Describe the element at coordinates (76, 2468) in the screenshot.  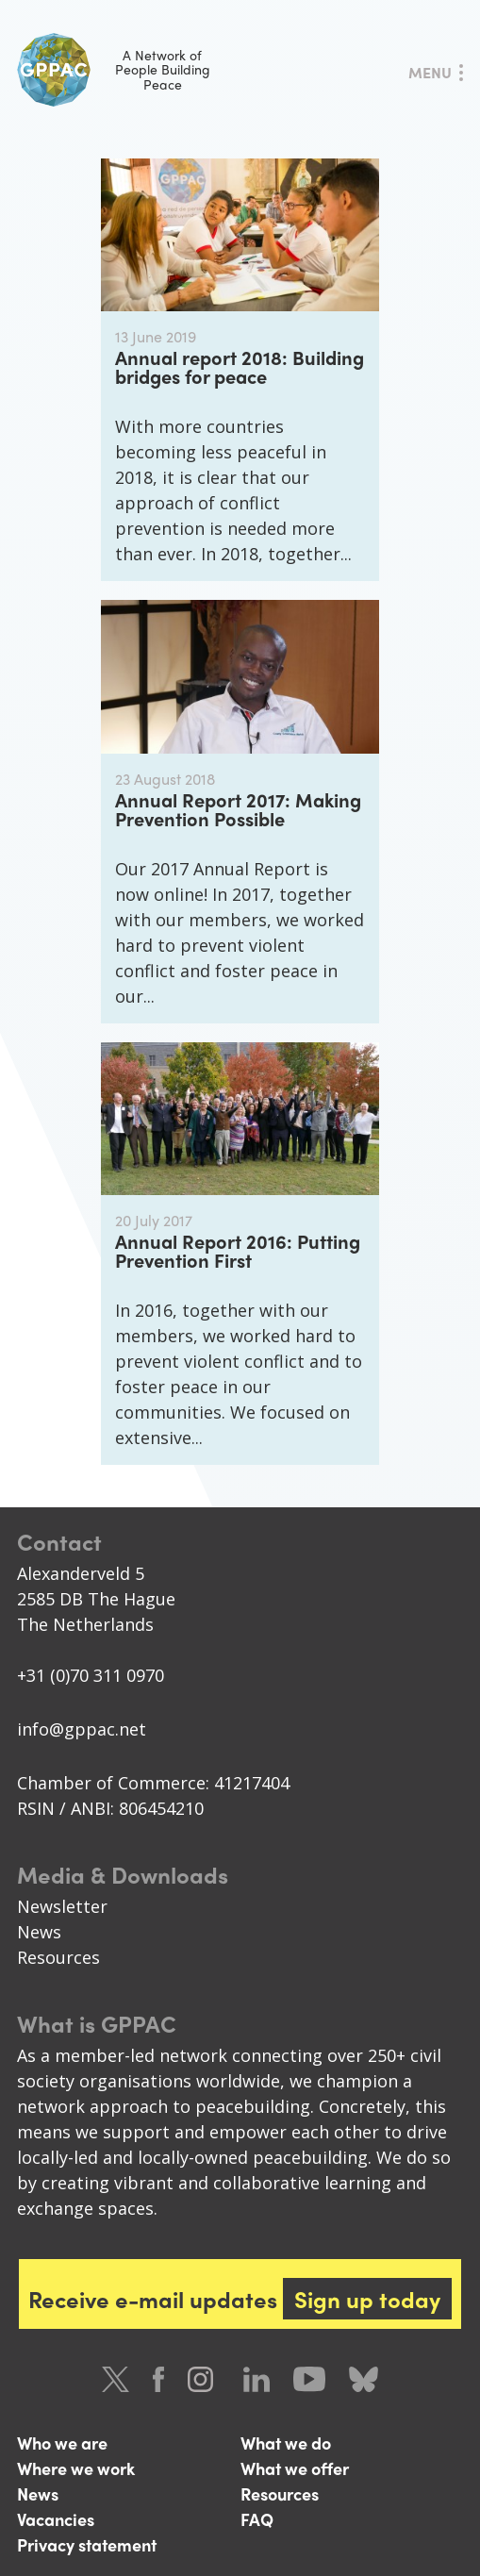
I see `Where we work` at that location.